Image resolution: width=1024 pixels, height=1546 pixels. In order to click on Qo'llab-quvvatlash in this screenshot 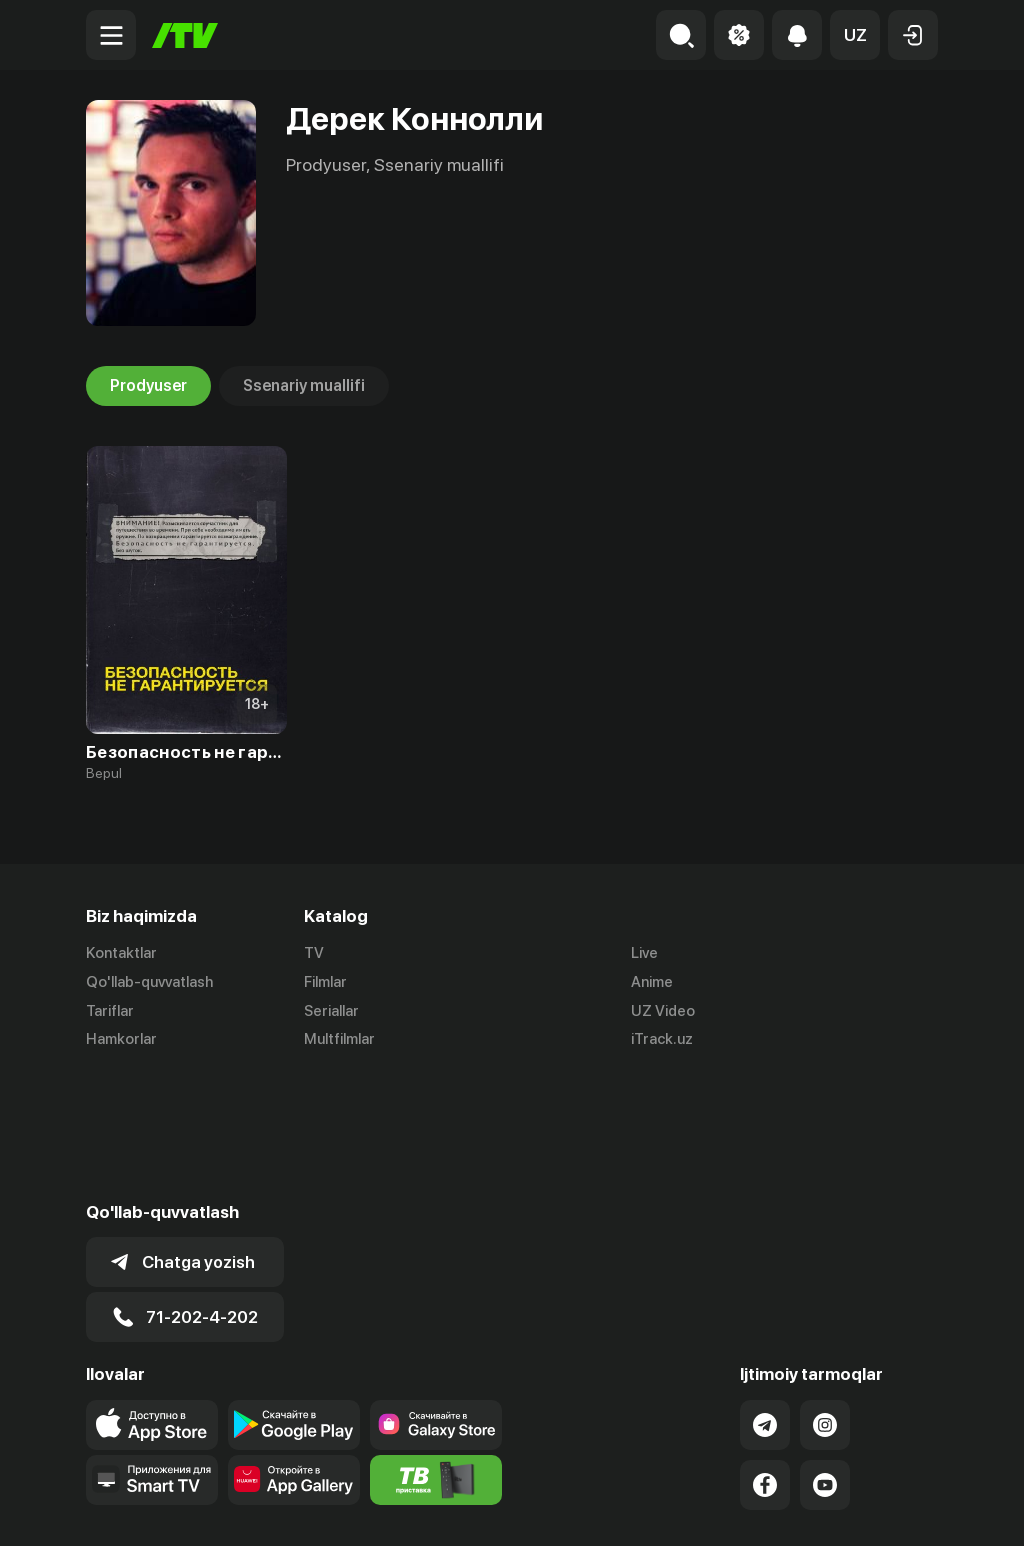, I will do `click(149, 982)`.